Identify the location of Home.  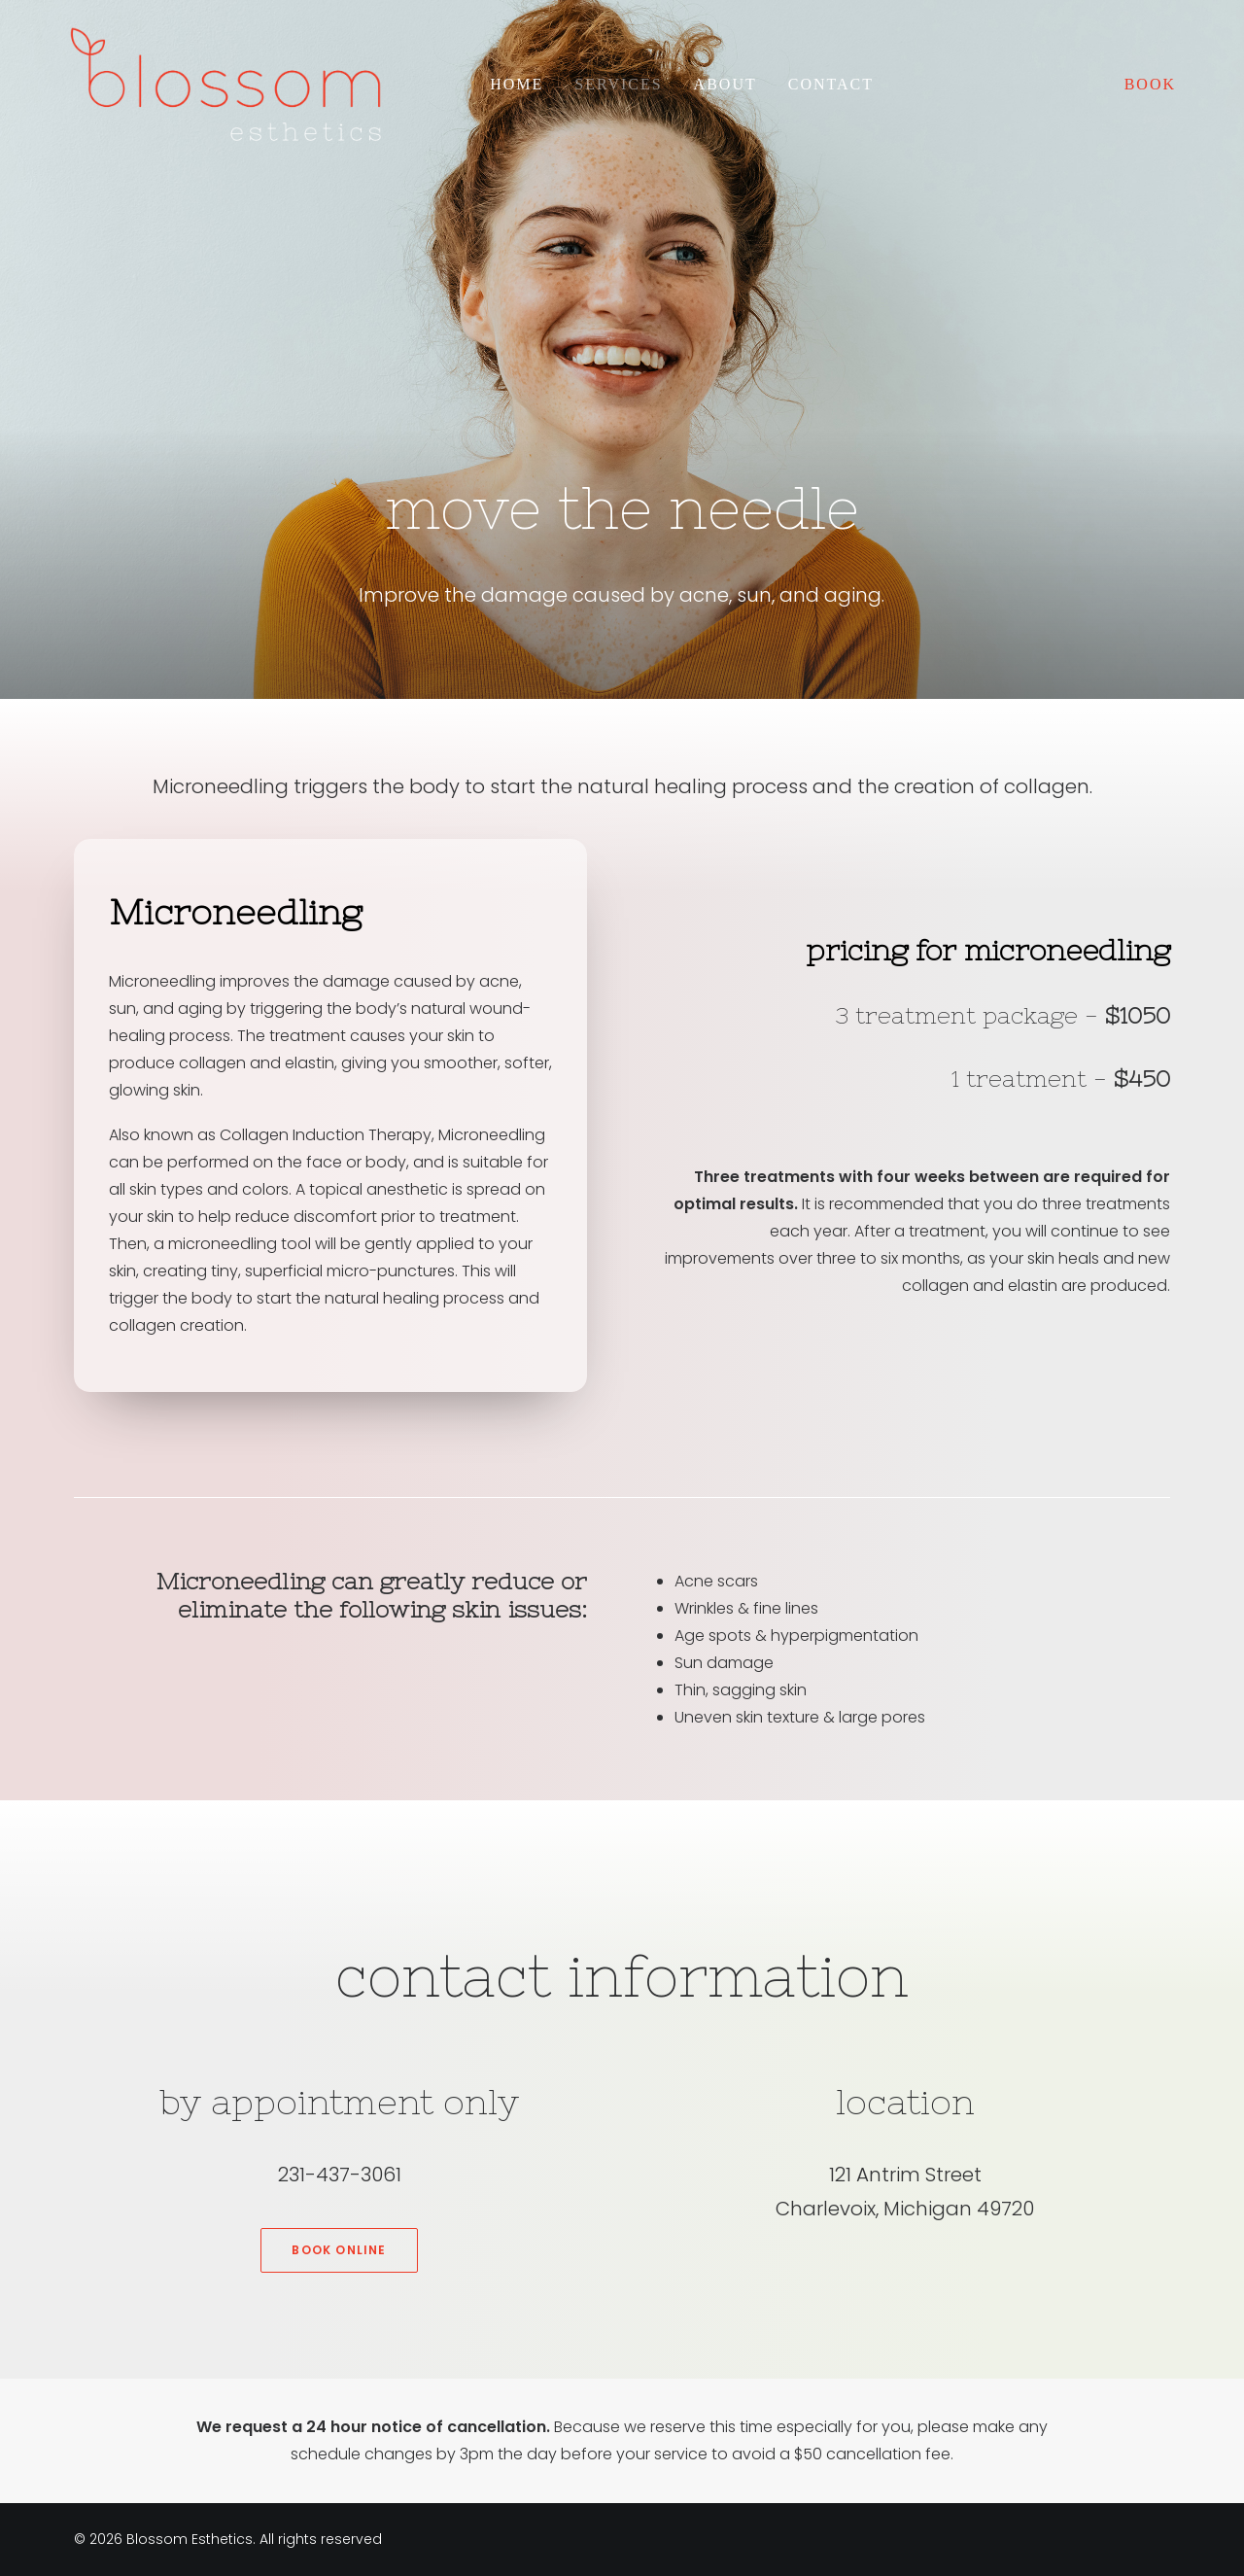
(516, 84).